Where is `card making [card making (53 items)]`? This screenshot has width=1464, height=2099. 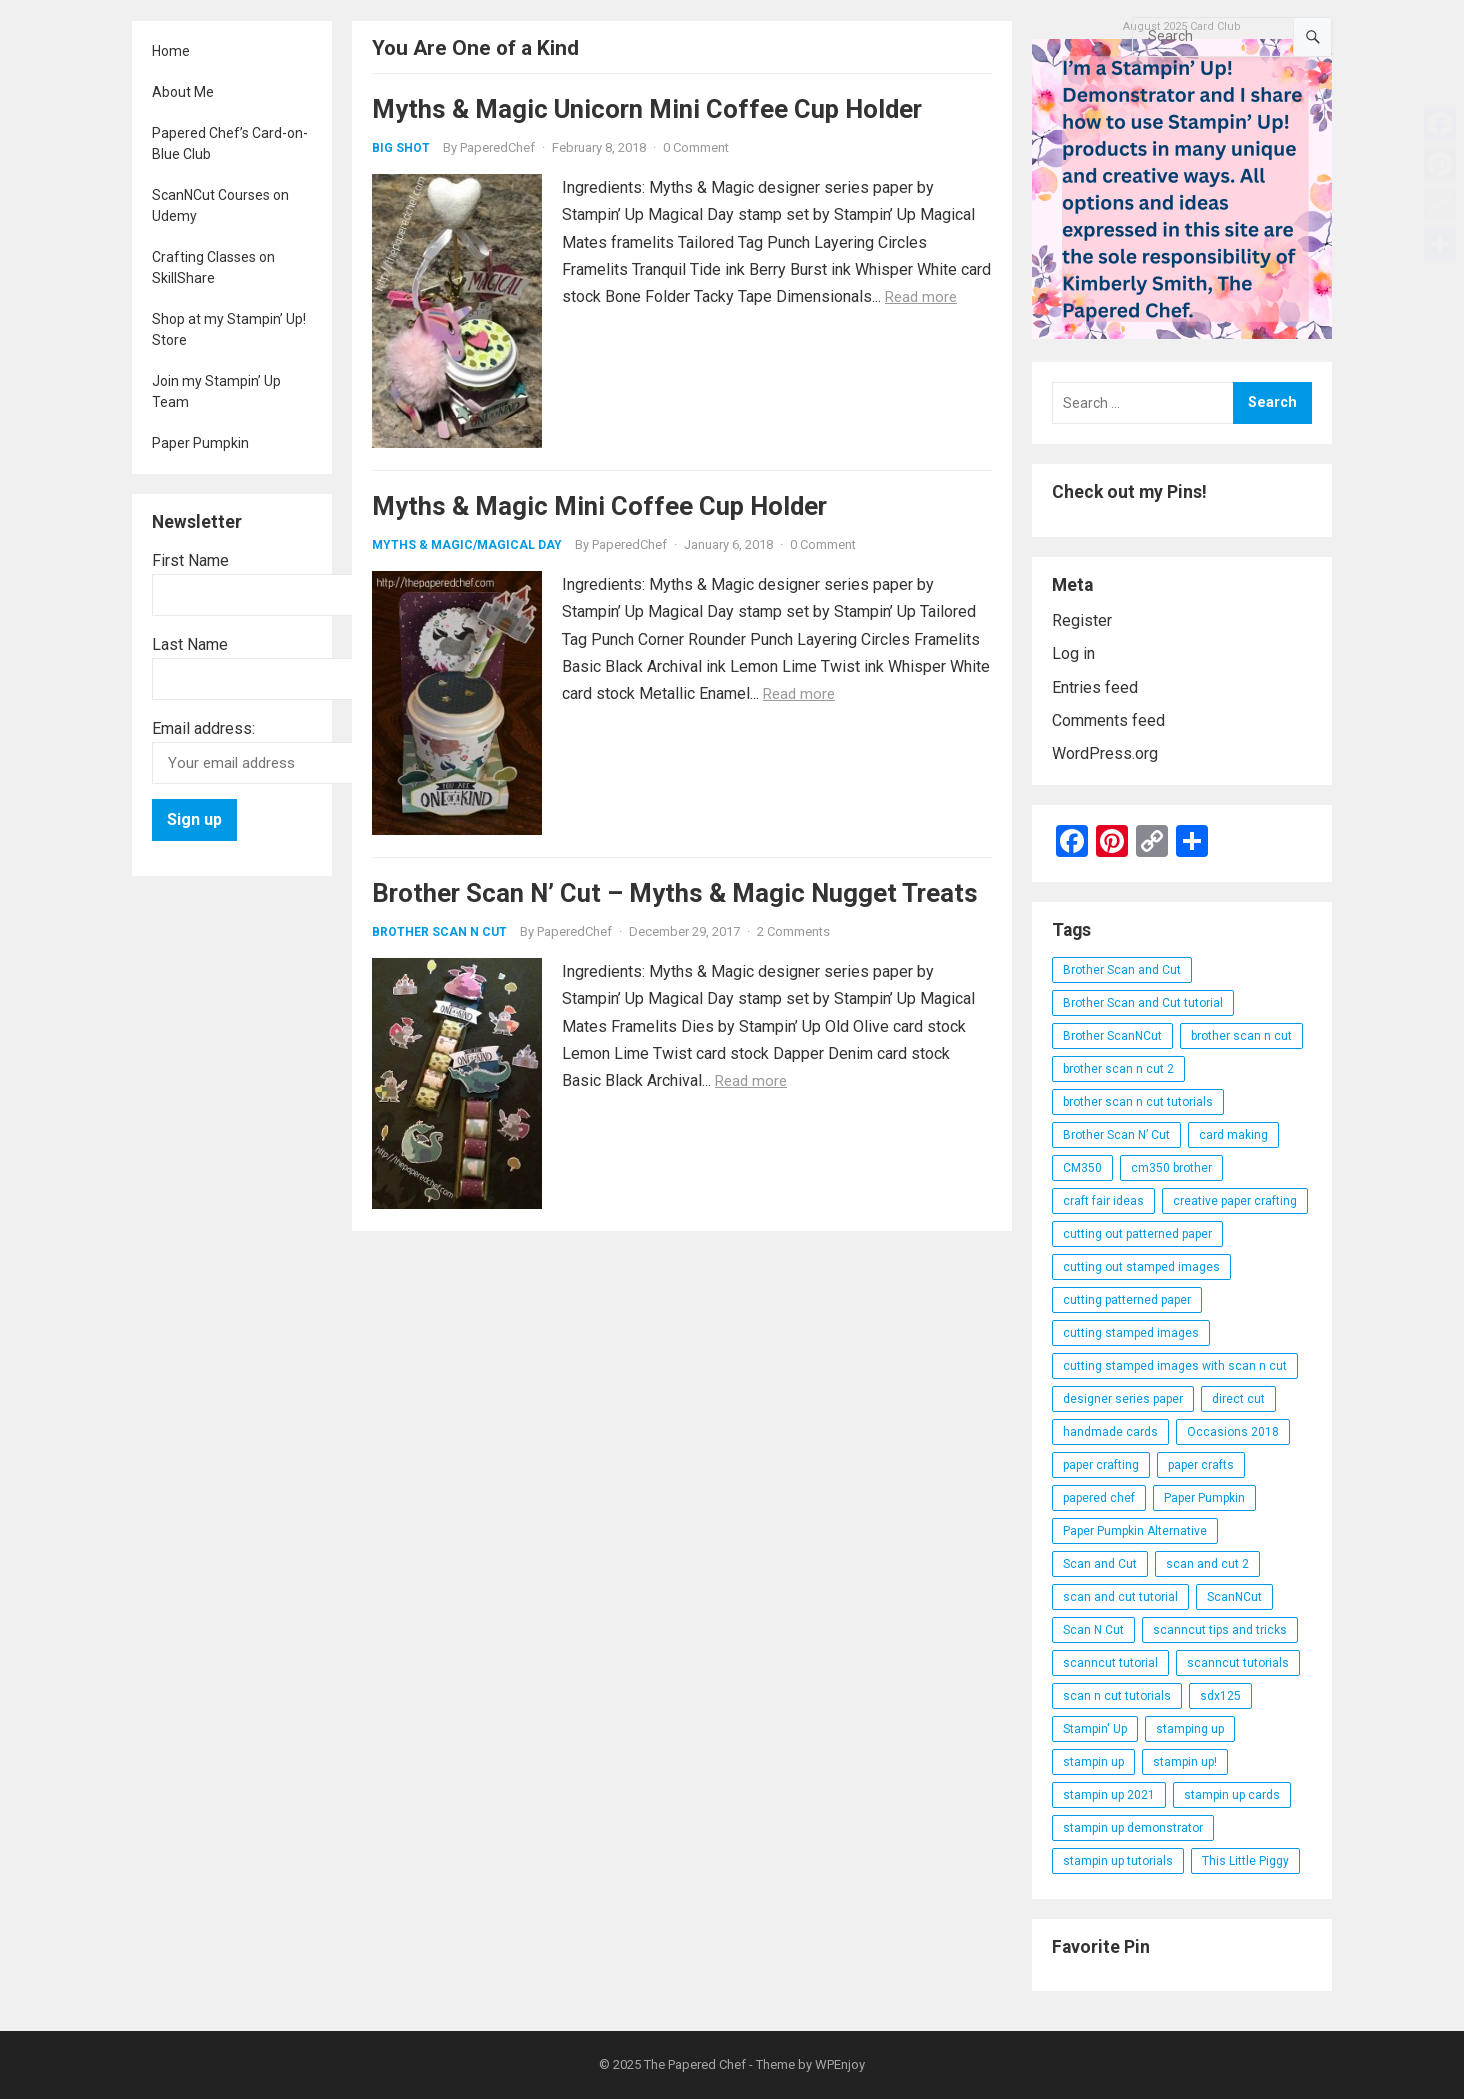
card making [card making (53 items)] is located at coordinates (1233, 1135).